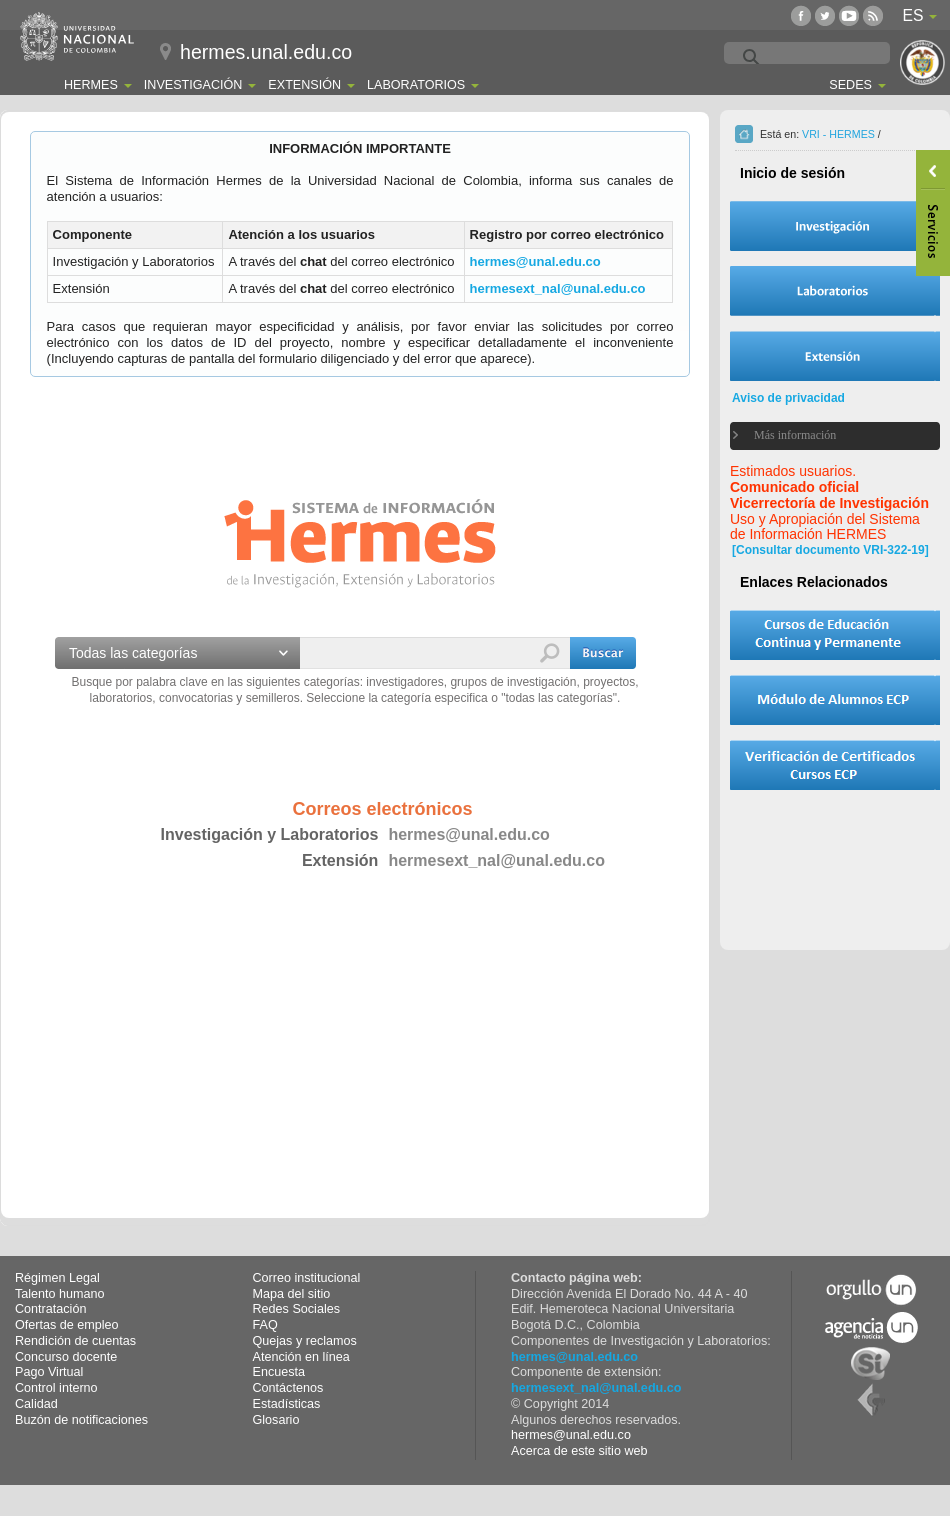 The width and height of the screenshot is (950, 1516). What do you see at coordinates (830, 550) in the screenshot?
I see `[Consultar documento VRI-322-19]` at bounding box center [830, 550].